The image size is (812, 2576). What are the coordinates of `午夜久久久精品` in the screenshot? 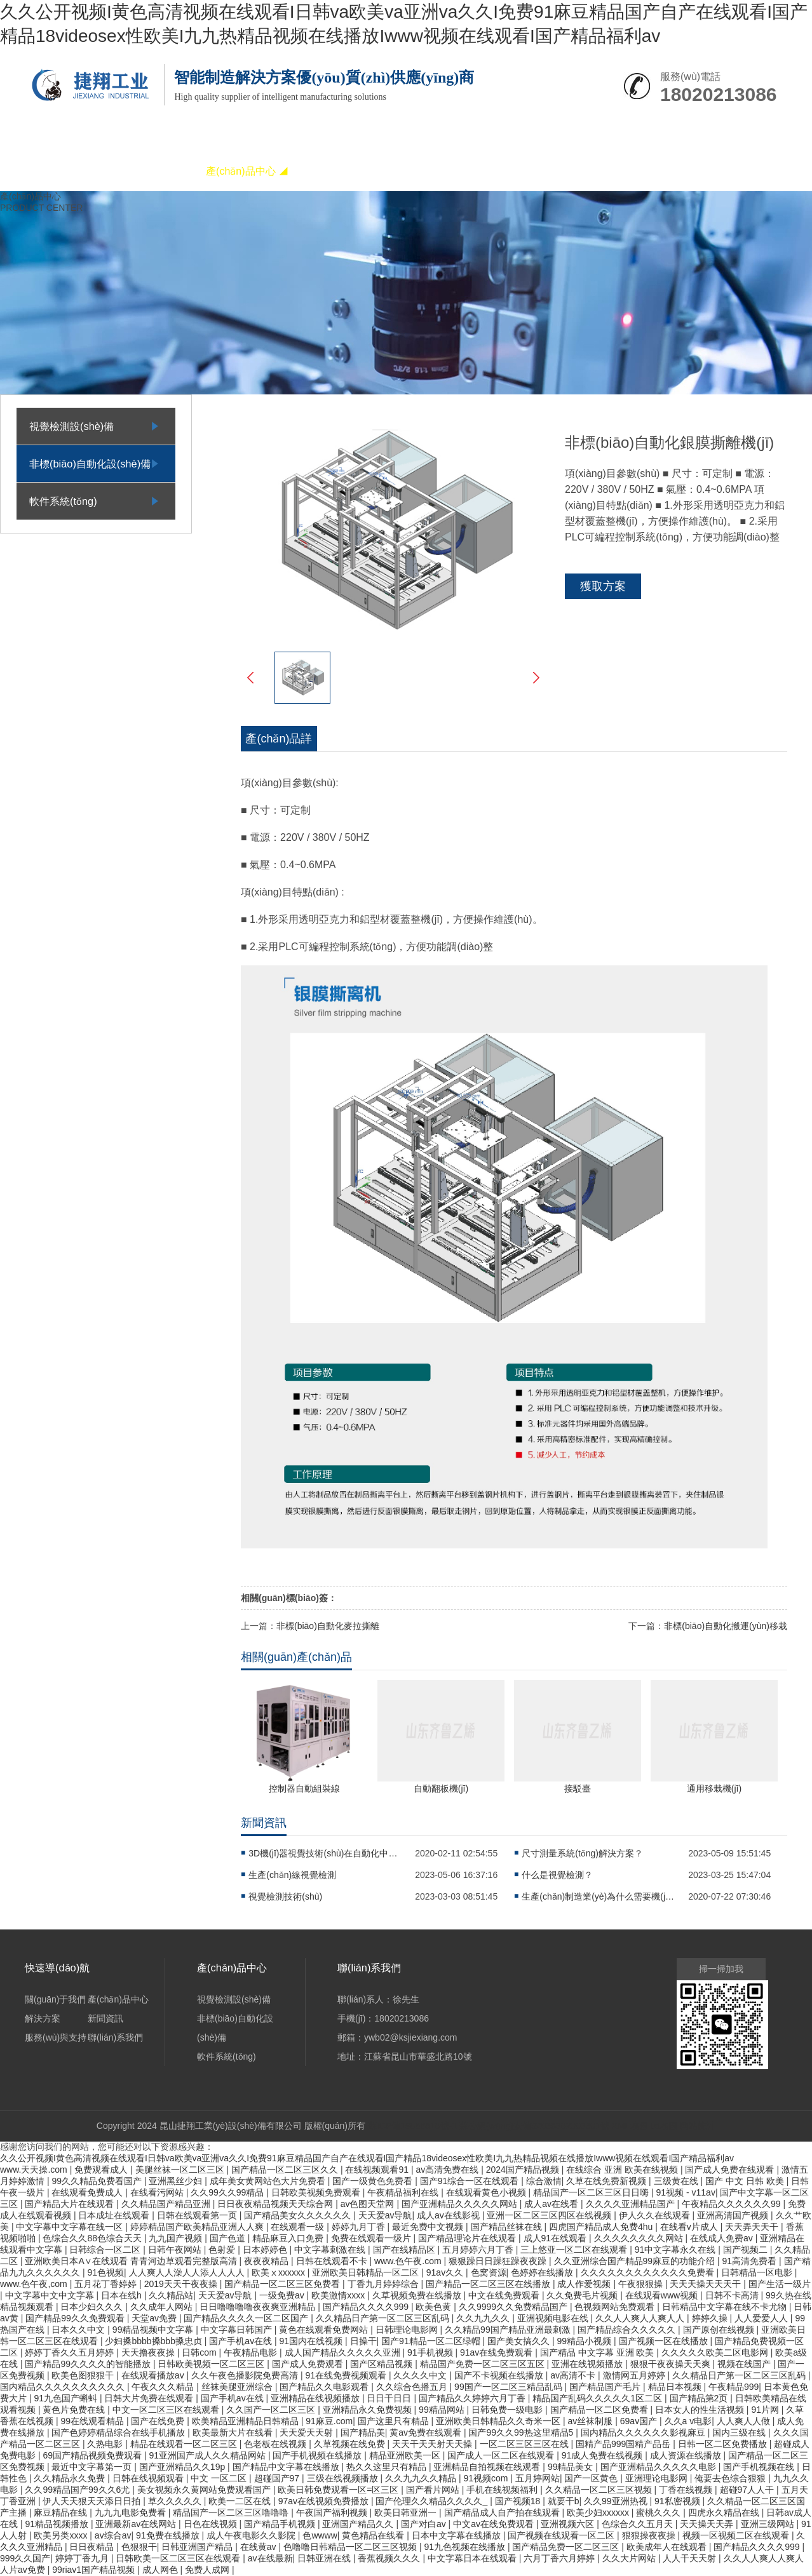 It's located at (164, 2387).